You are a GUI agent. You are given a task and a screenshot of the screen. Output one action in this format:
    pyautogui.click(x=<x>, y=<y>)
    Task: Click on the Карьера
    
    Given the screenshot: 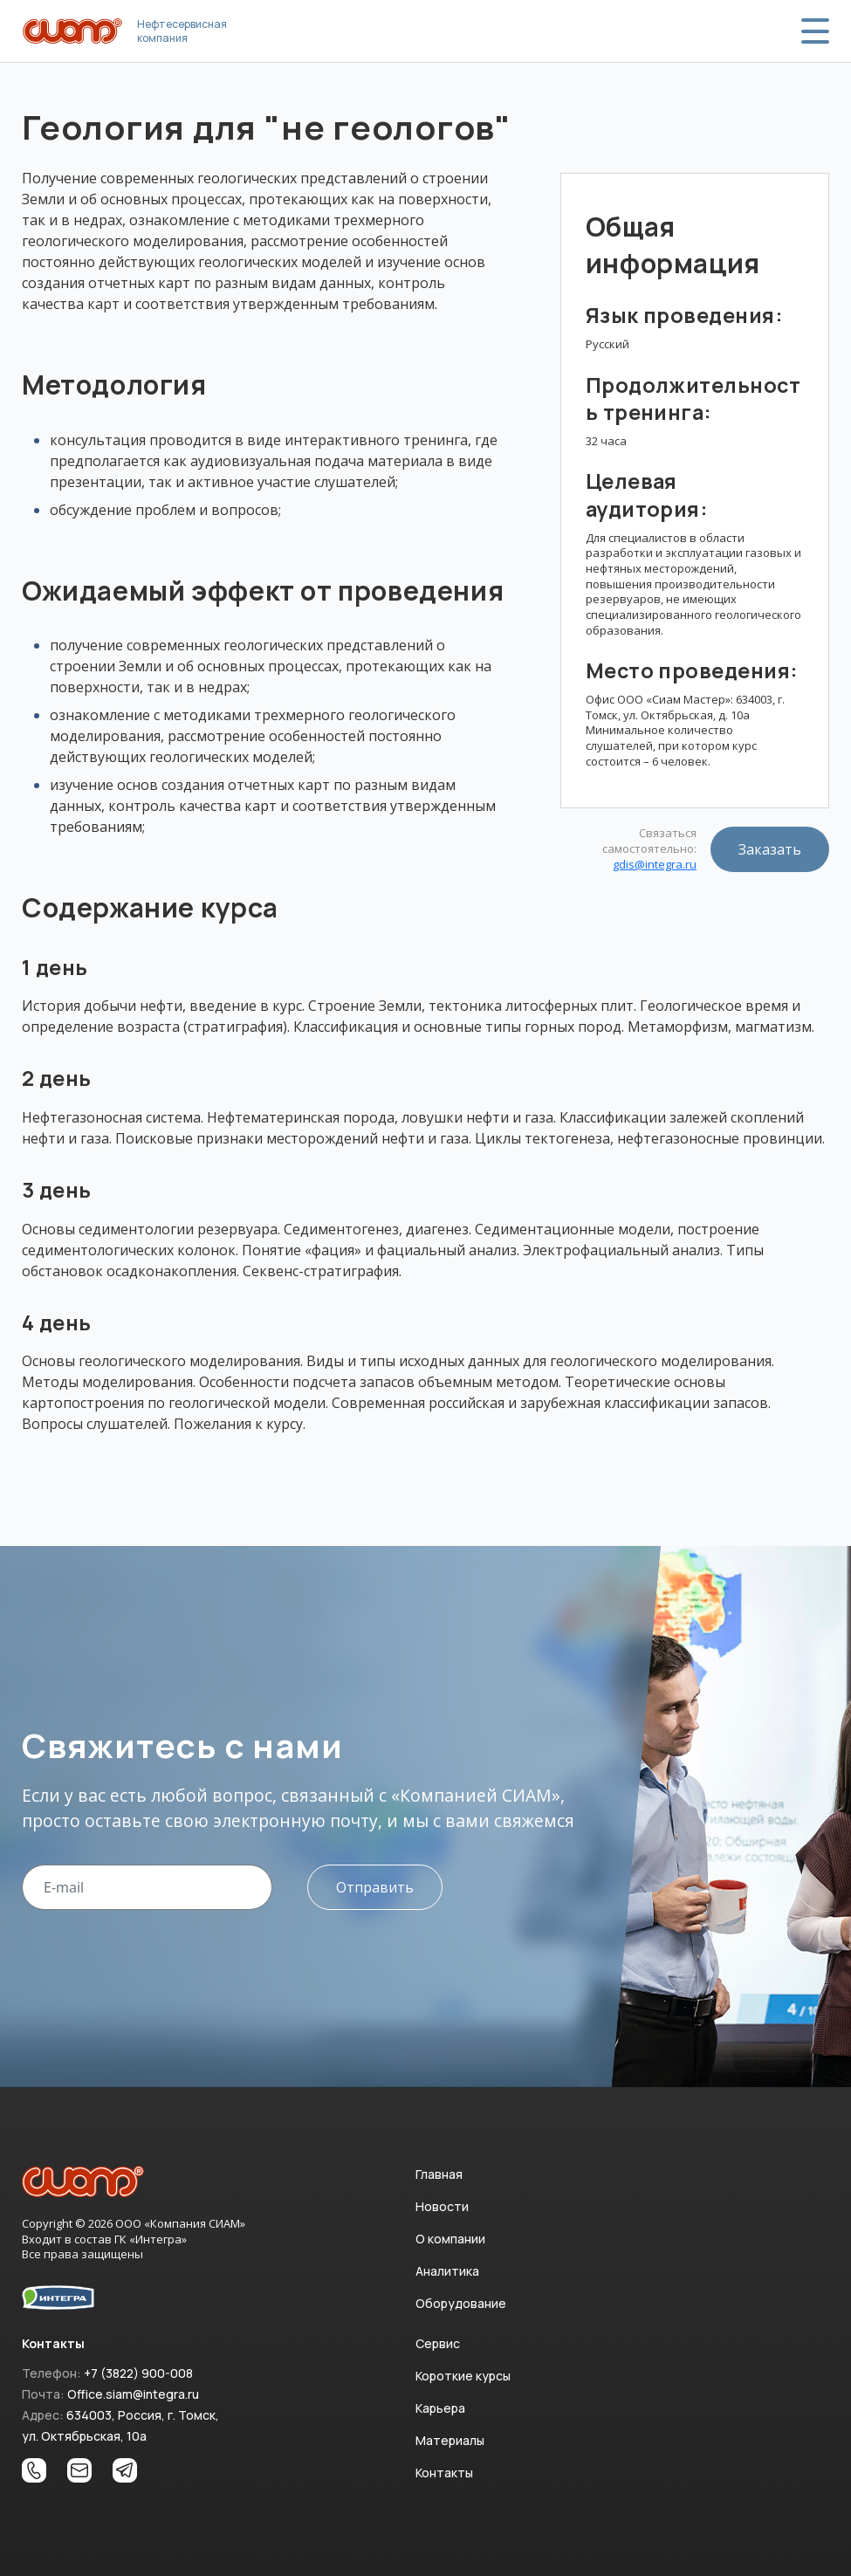 What is the action you would take?
    pyautogui.click(x=440, y=2408)
    